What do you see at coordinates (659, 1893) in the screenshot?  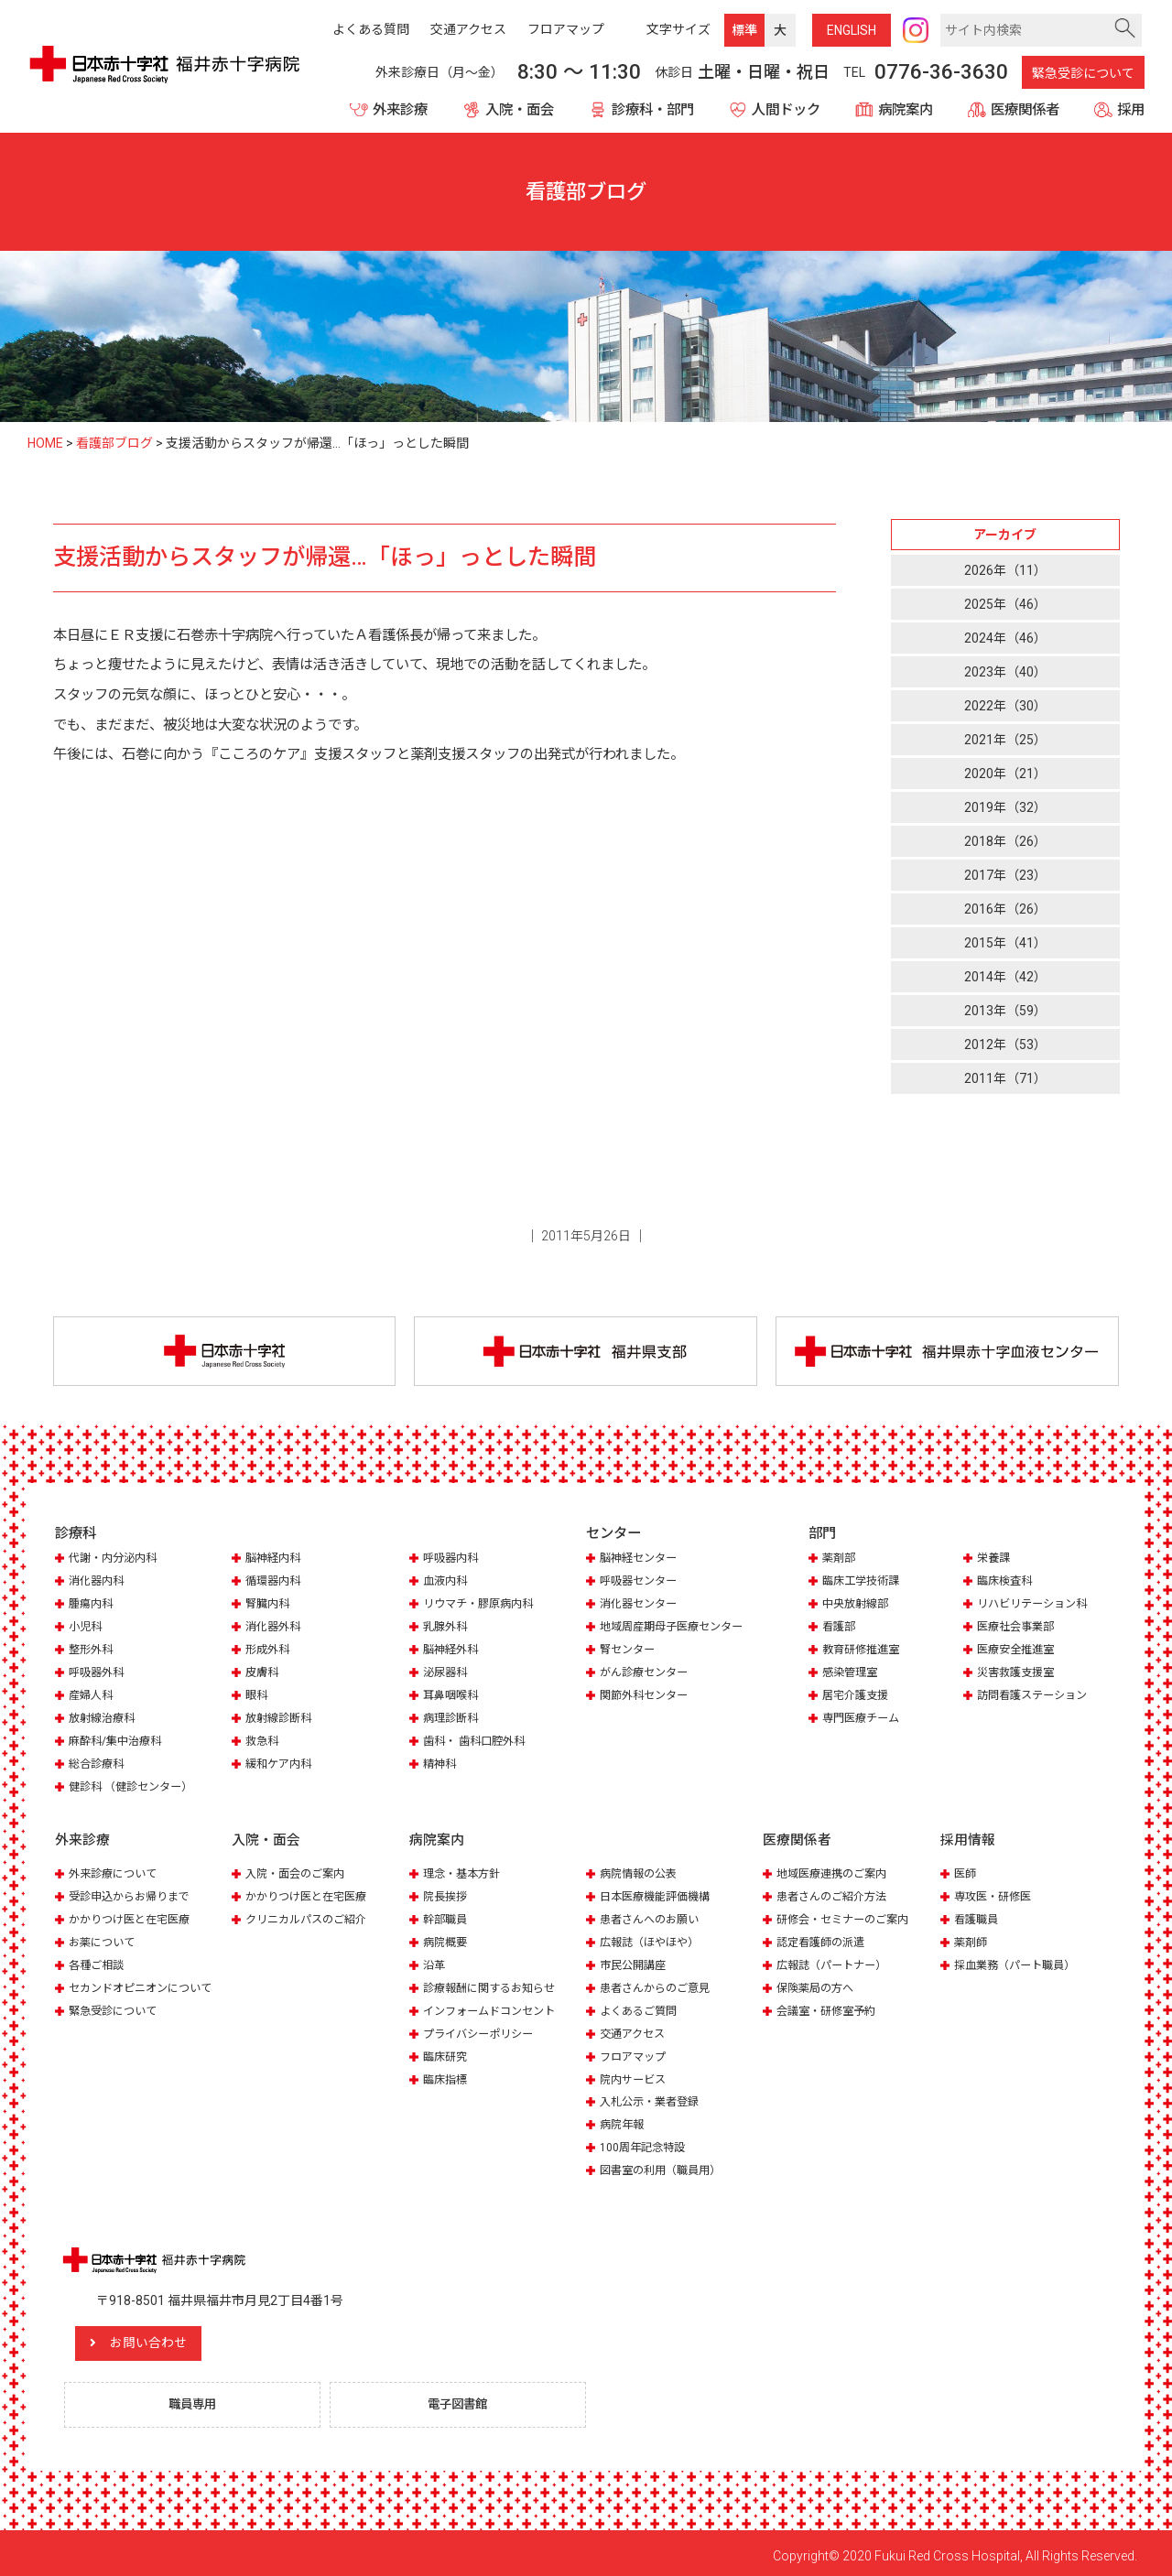 I see `日本医療機能評価機構` at bounding box center [659, 1893].